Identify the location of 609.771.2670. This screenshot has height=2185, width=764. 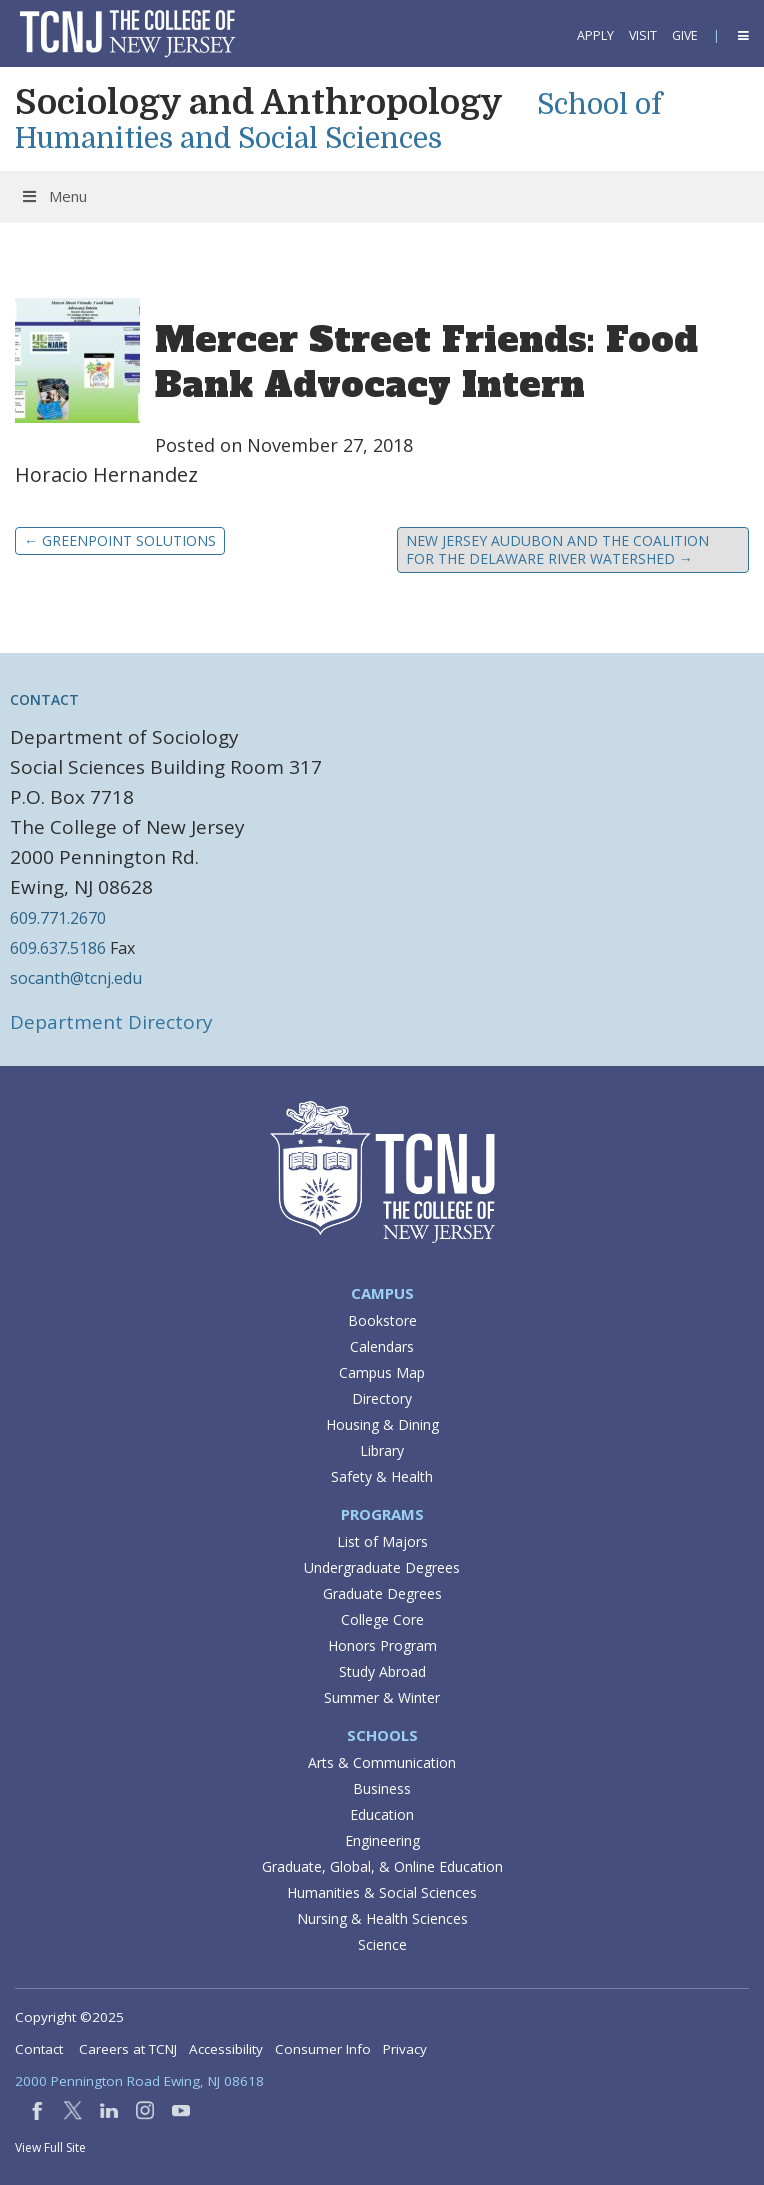
(58, 918).